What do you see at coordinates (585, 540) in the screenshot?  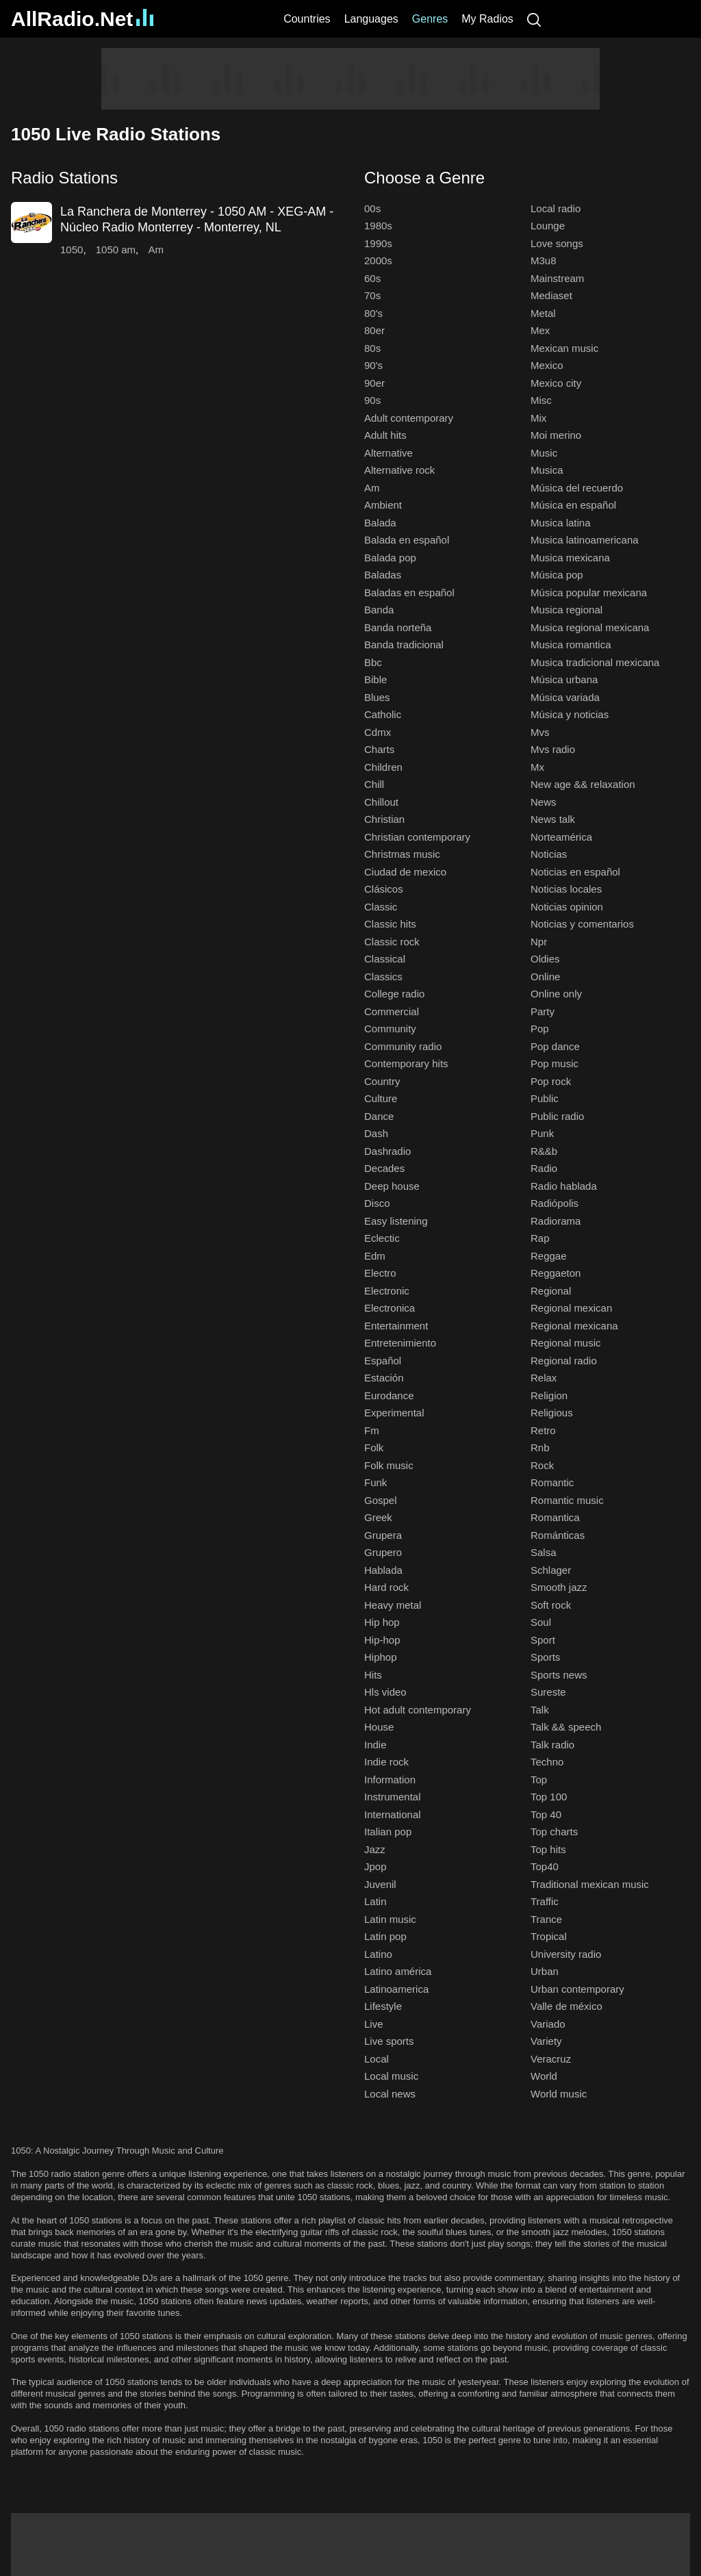 I see `Musica latinoamericana` at bounding box center [585, 540].